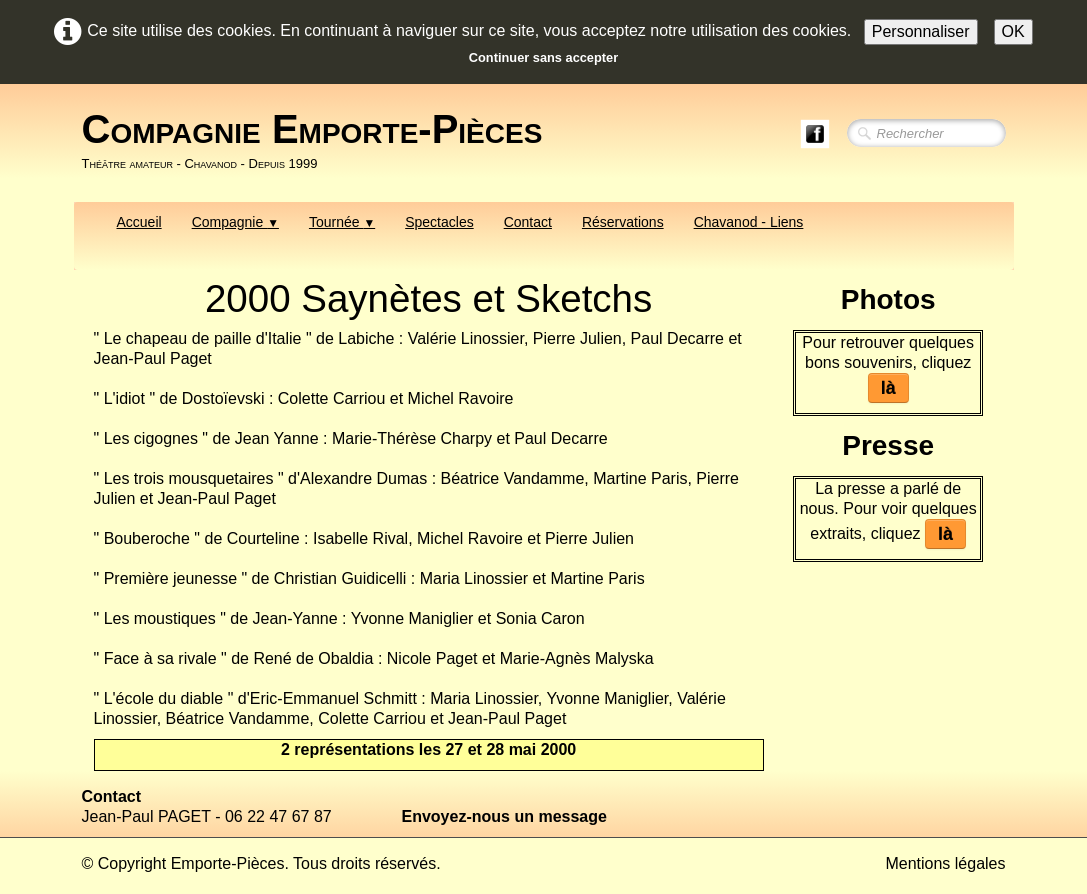 The width and height of the screenshot is (1087, 894). Describe the element at coordinates (139, 222) in the screenshot. I see `Accueil` at that location.